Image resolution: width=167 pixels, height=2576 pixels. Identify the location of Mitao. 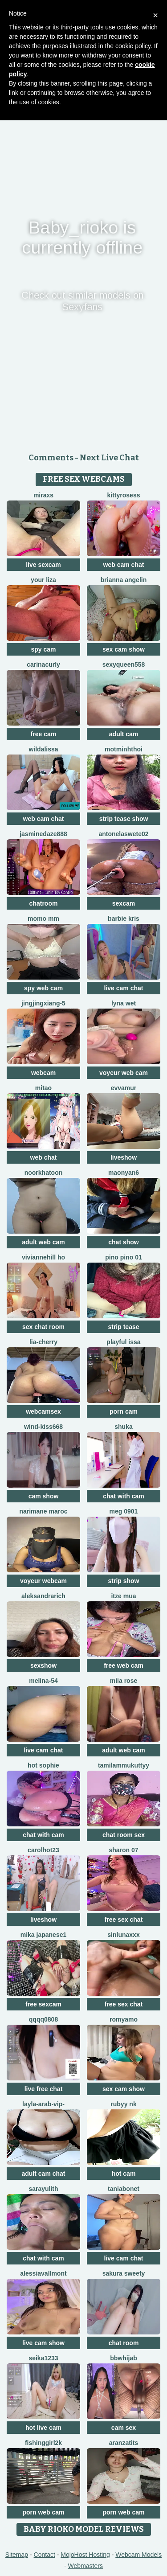
(43, 1087).